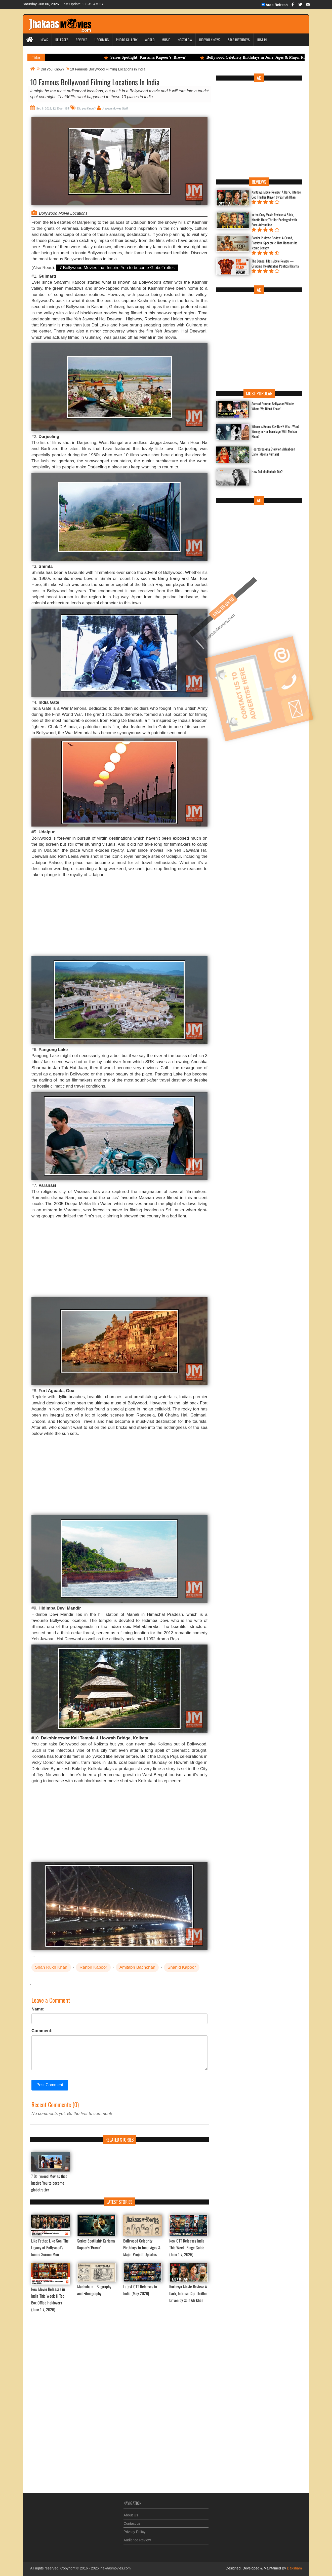  Describe the element at coordinates (259, 393) in the screenshot. I see `Most Popular` at that location.